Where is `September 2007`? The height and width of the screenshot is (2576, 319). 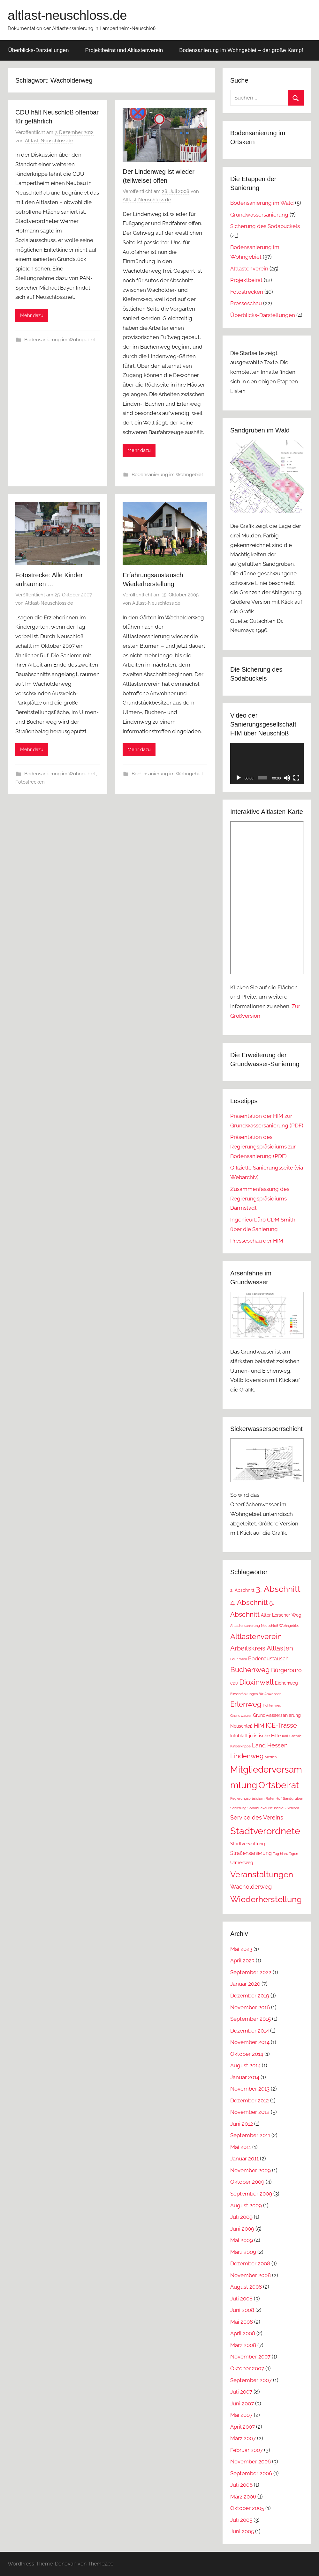 September 2007 is located at coordinates (251, 2380).